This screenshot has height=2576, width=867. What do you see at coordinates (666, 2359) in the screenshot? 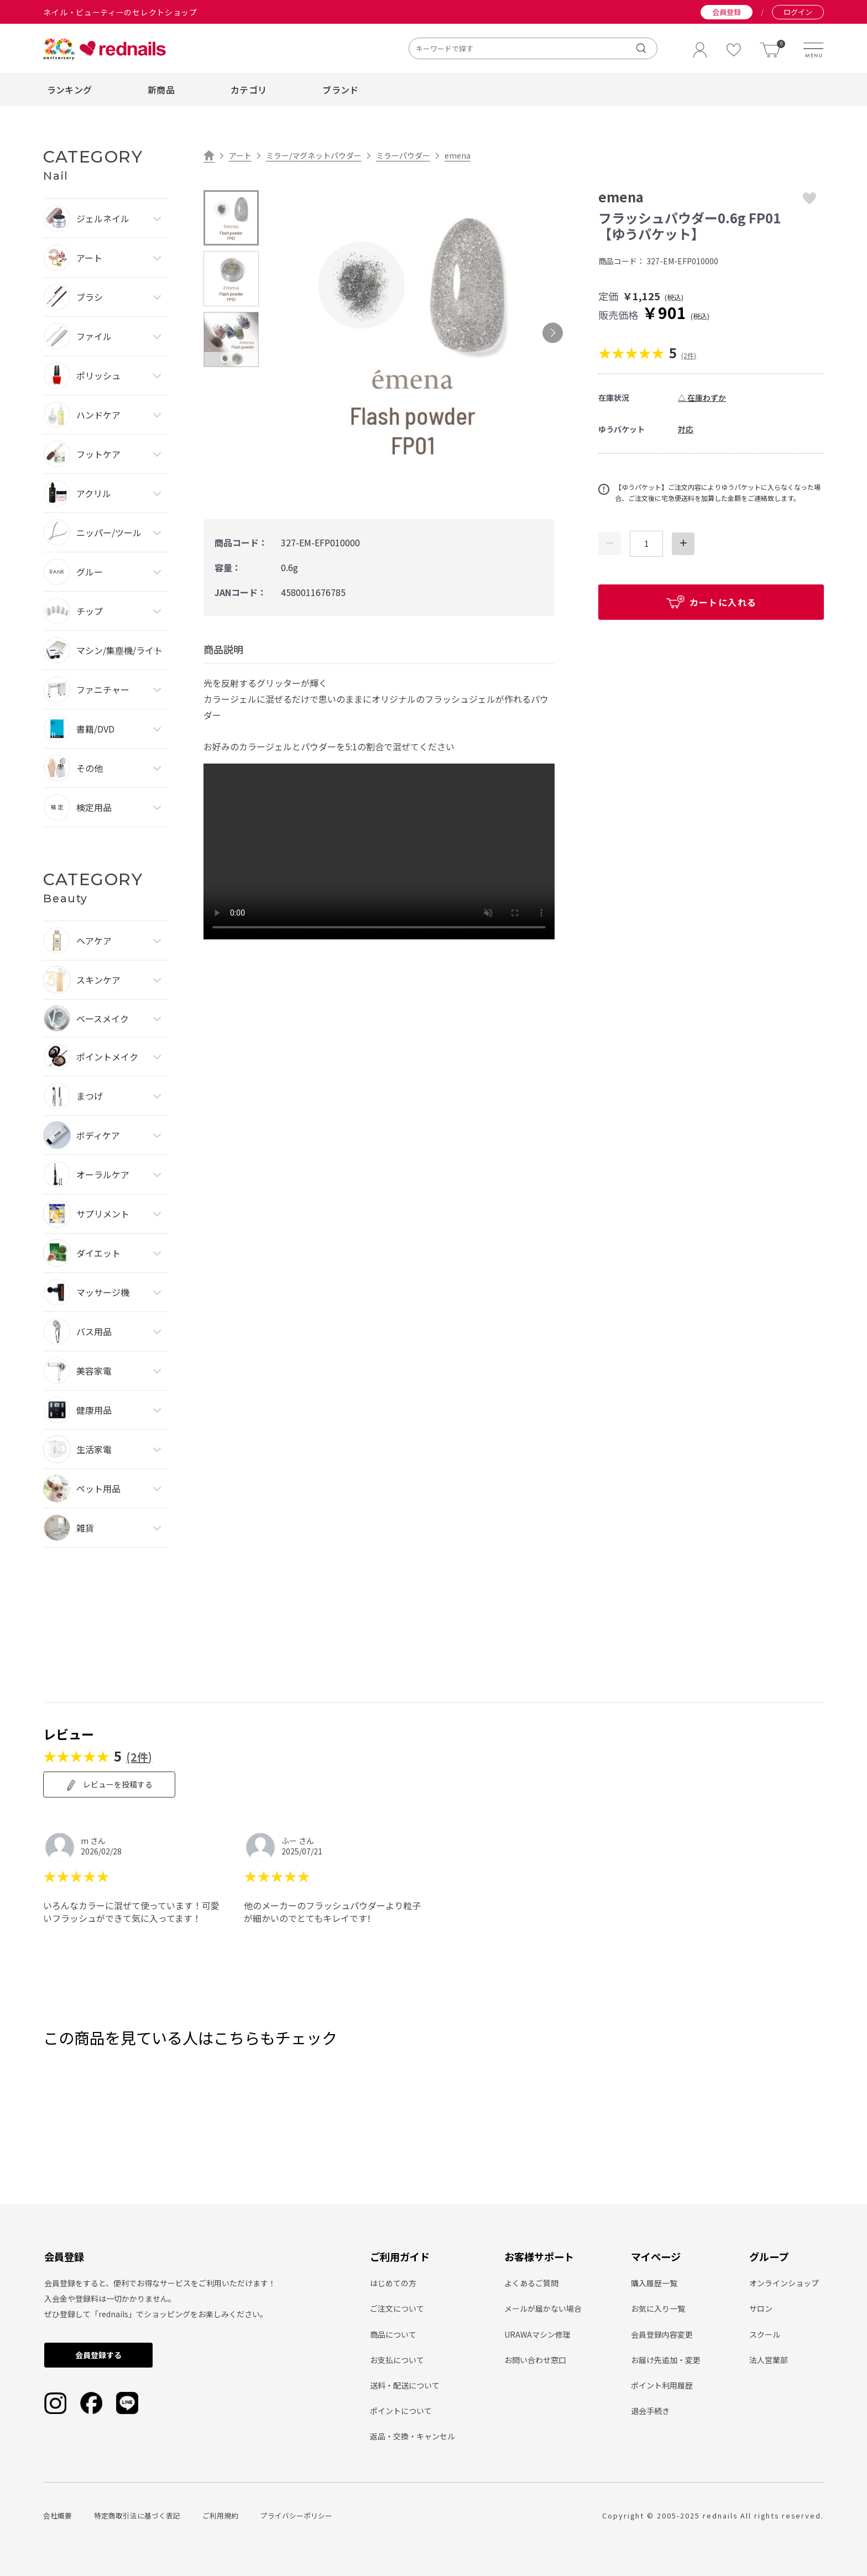
I see `お届け先追加・変更` at bounding box center [666, 2359].